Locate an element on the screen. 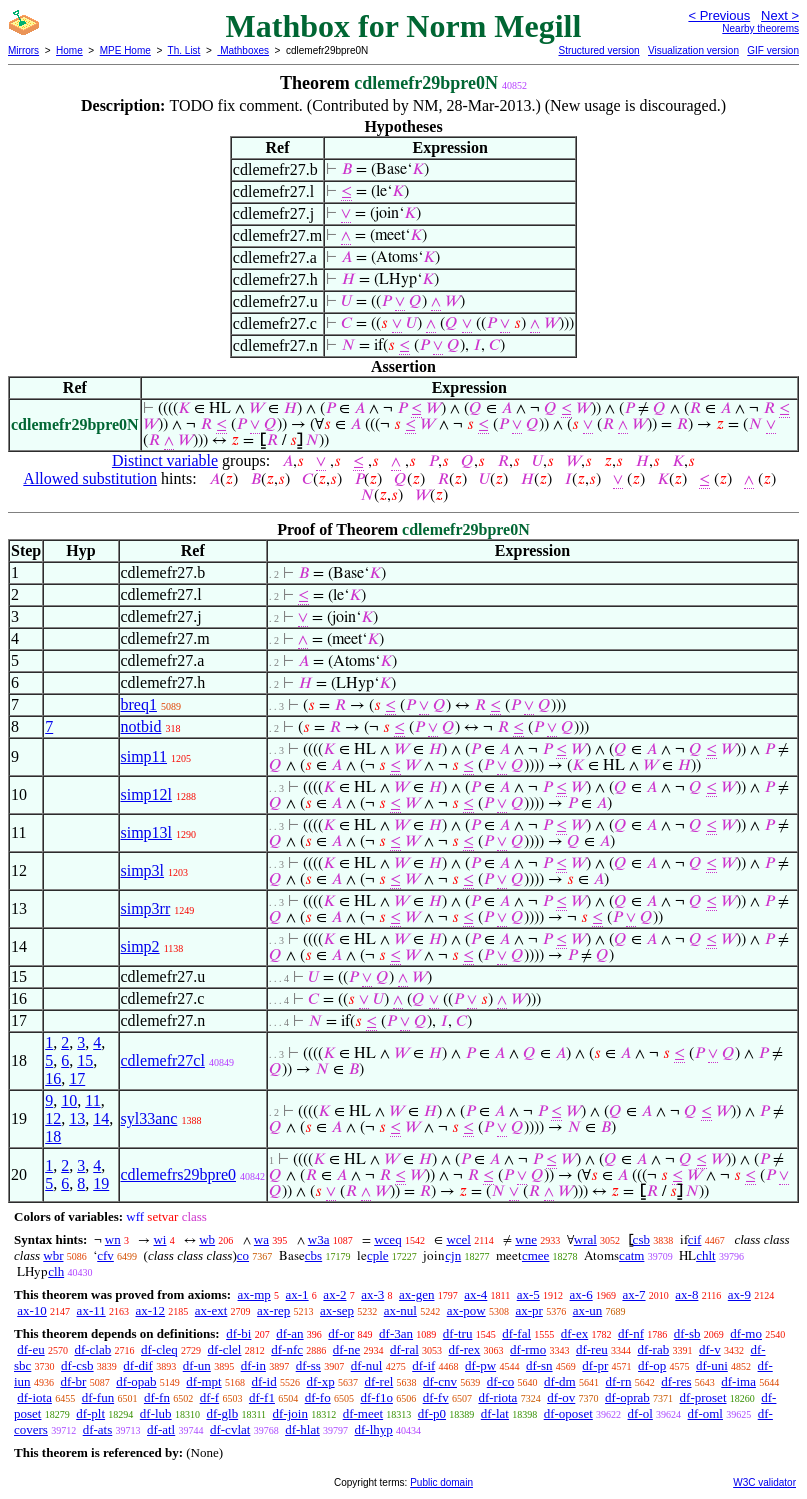  Mirrors is located at coordinates (23, 50).